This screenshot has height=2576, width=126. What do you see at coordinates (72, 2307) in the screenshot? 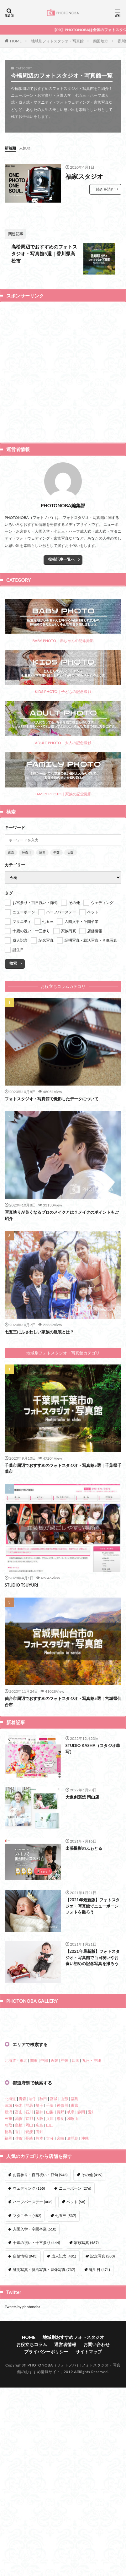
I see `和歌山` at bounding box center [72, 2307].